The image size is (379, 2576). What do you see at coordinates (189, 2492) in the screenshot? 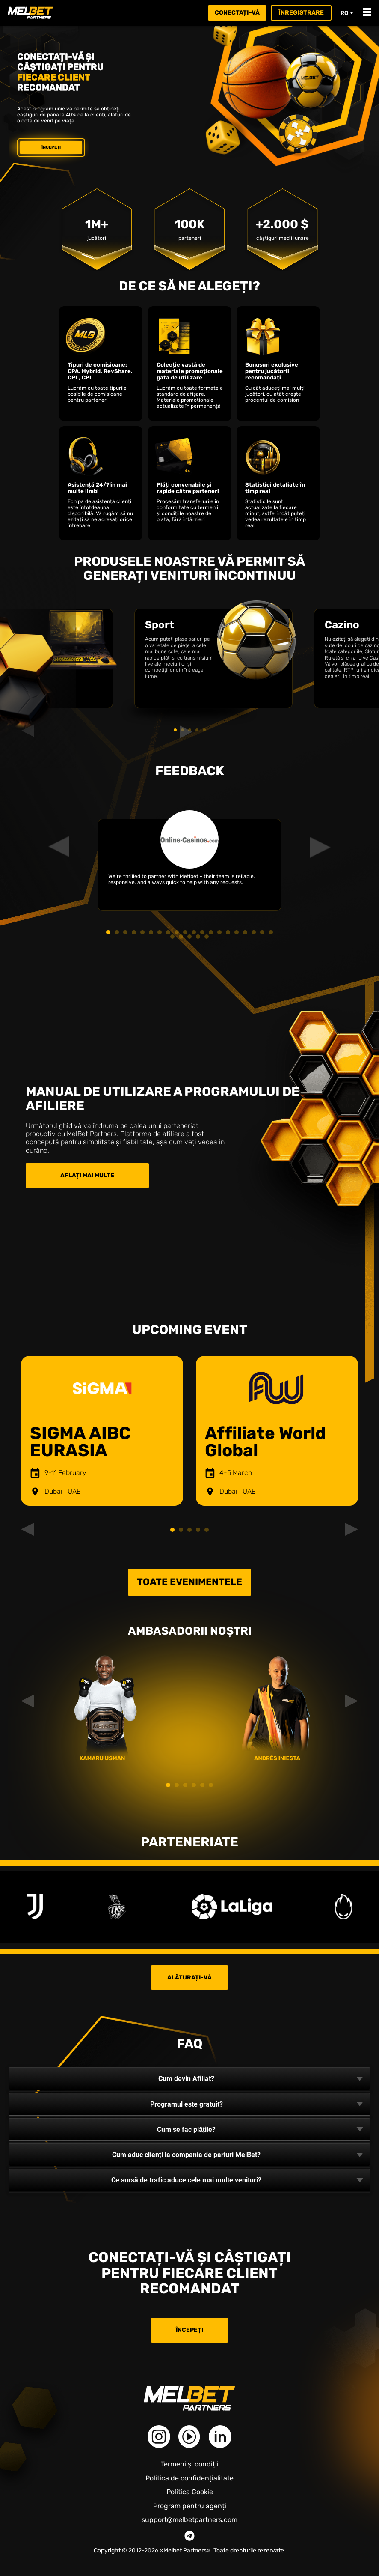
I see `Politica Cookie` at bounding box center [189, 2492].